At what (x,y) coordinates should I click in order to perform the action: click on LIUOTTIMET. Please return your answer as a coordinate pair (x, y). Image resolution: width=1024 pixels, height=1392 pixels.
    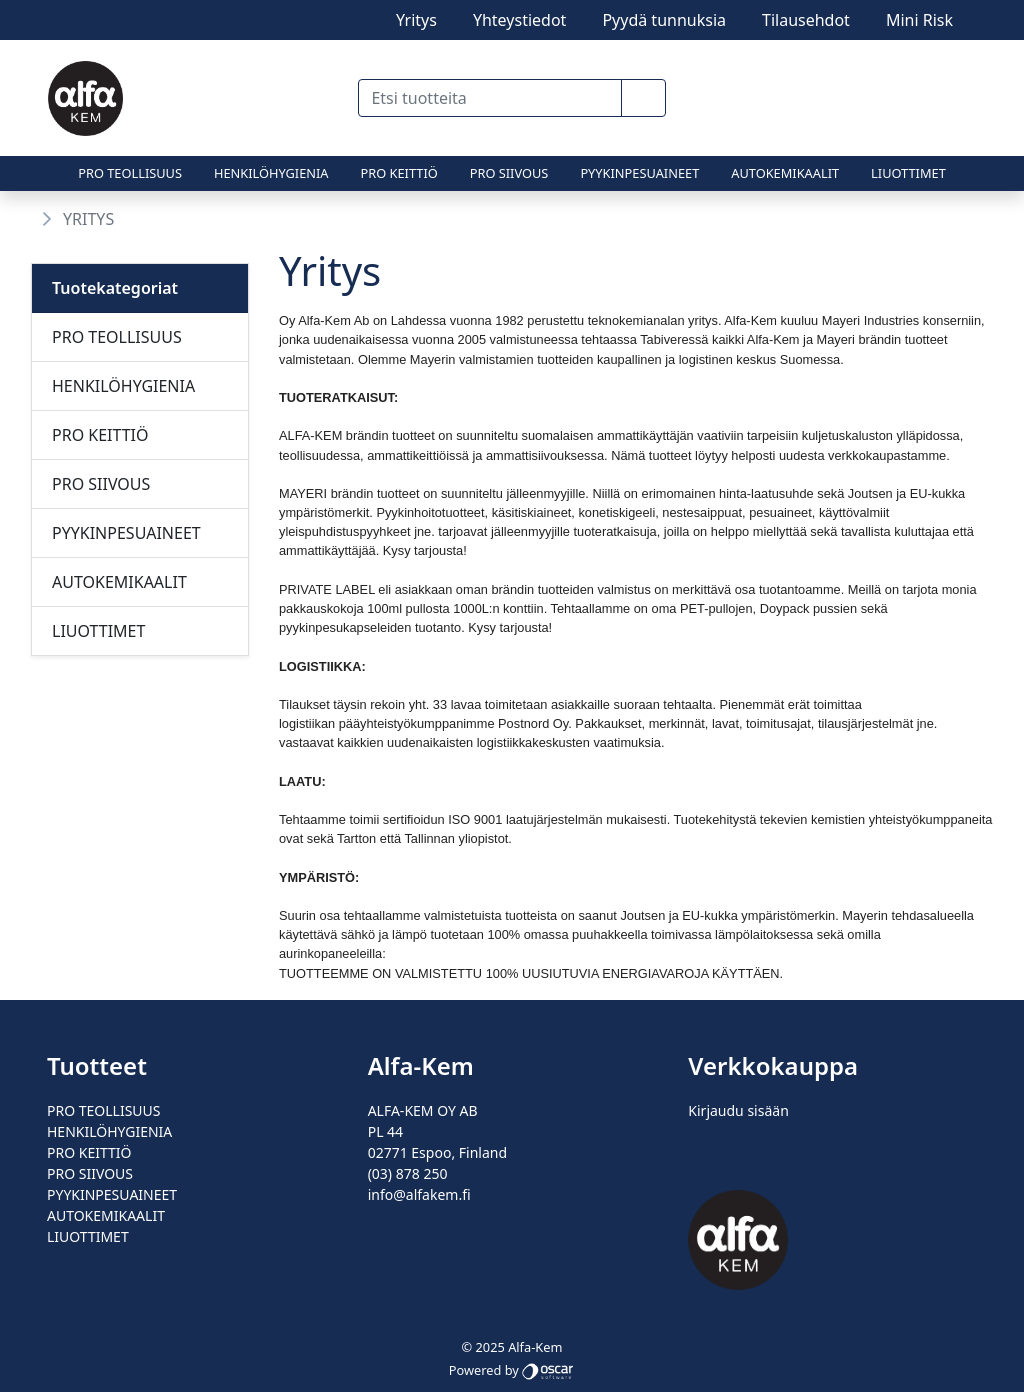
    Looking at the image, I should click on (908, 173).